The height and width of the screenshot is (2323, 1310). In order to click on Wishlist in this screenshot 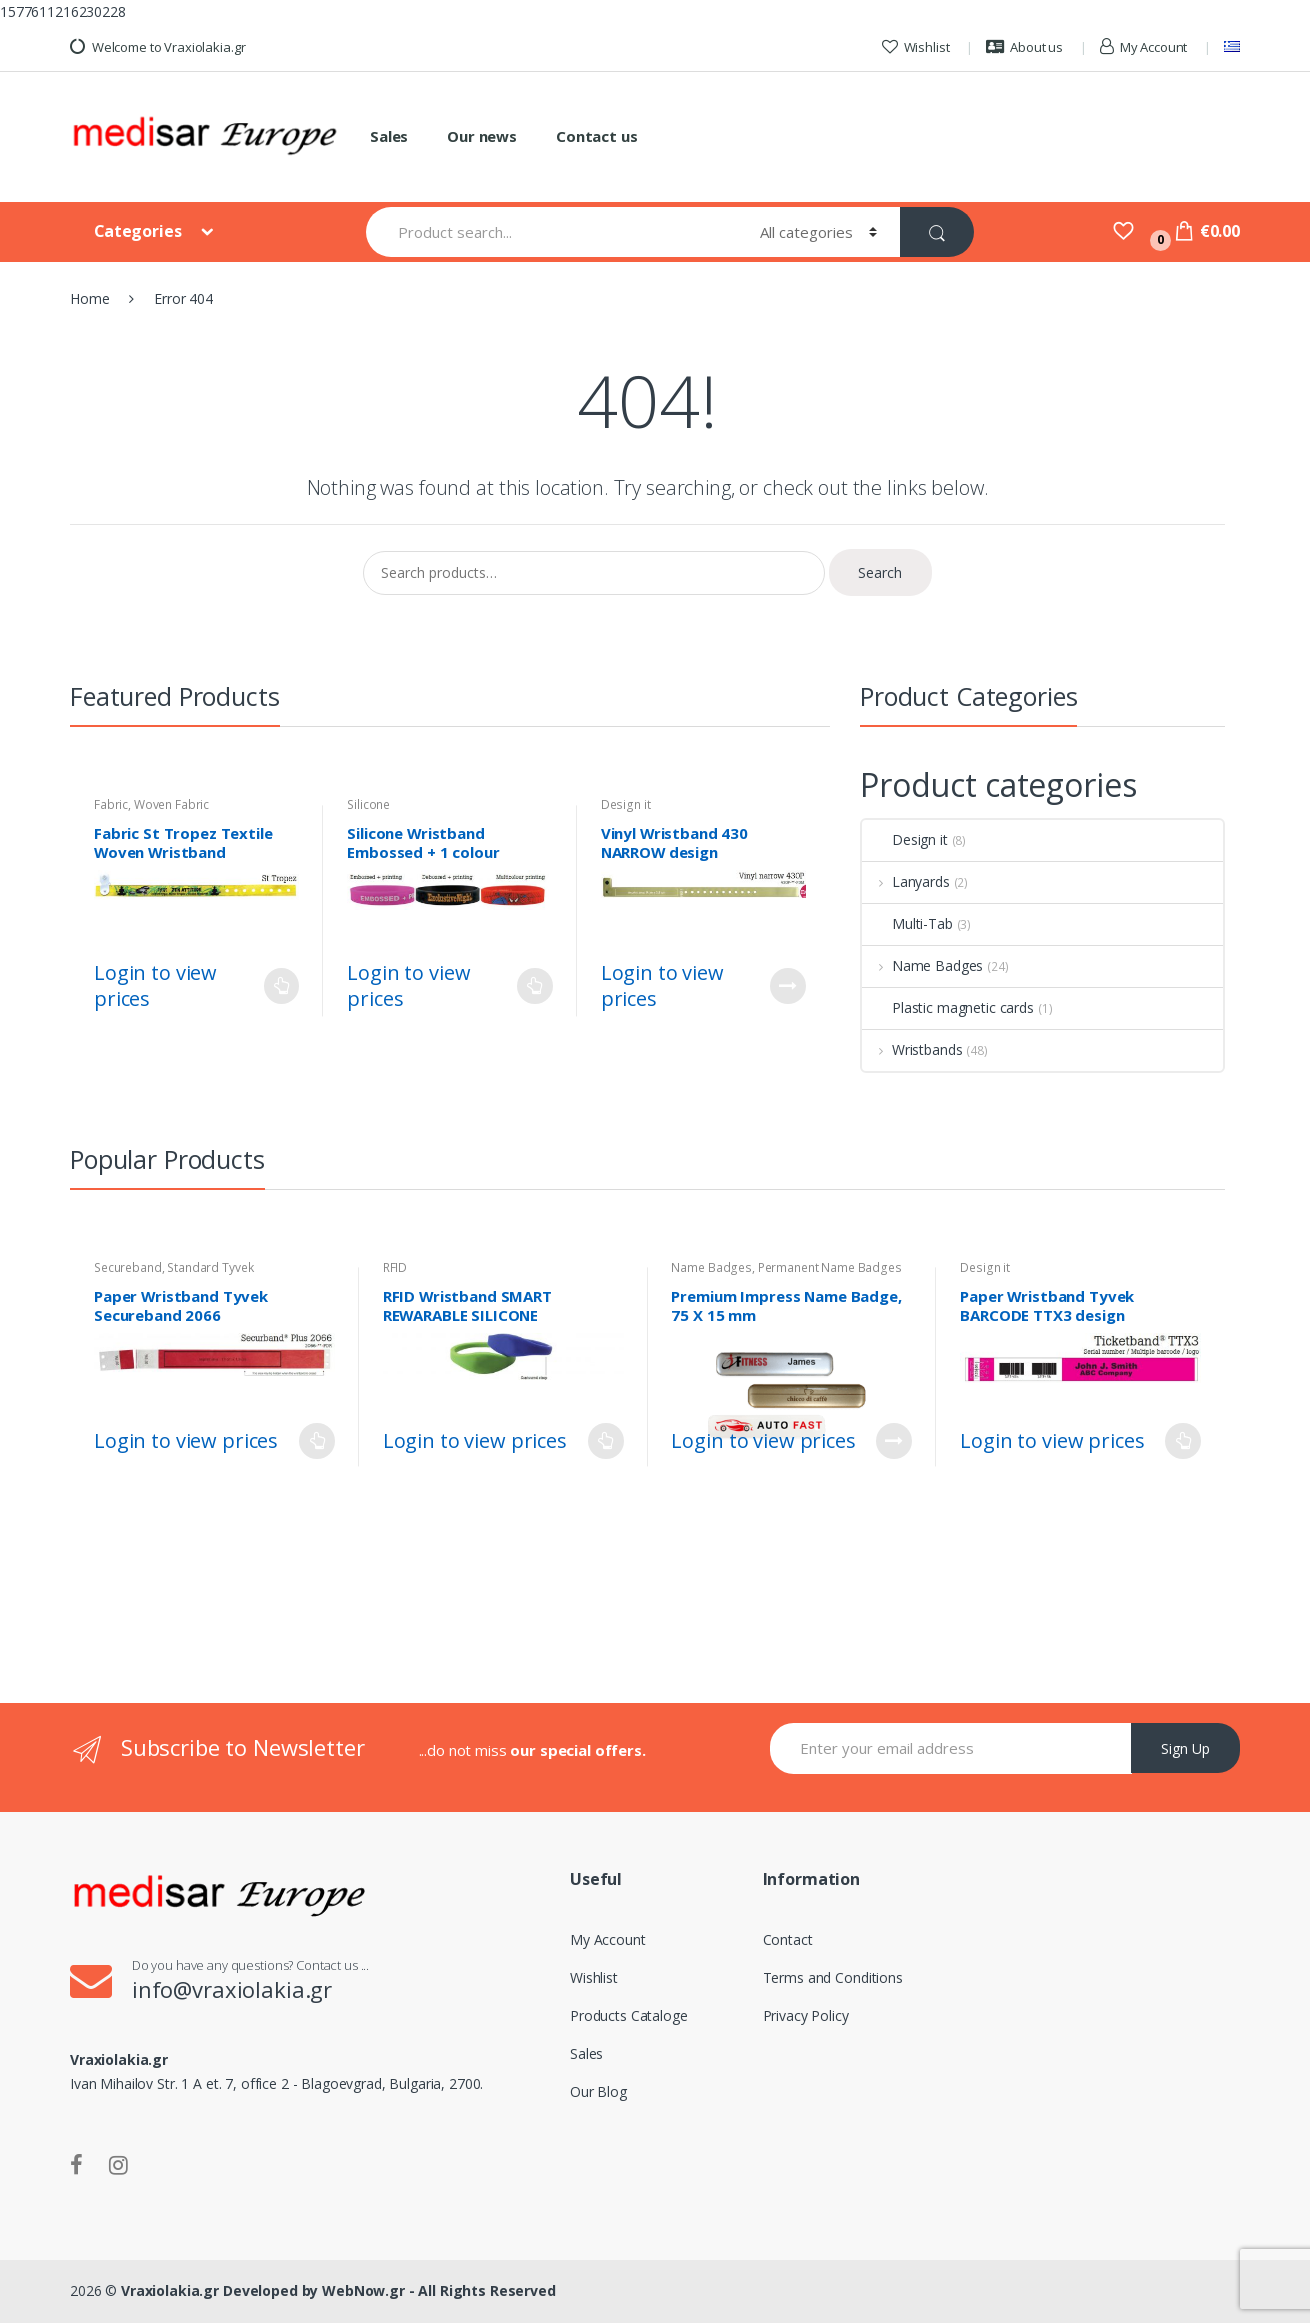, I will do `click(916, 47)`.